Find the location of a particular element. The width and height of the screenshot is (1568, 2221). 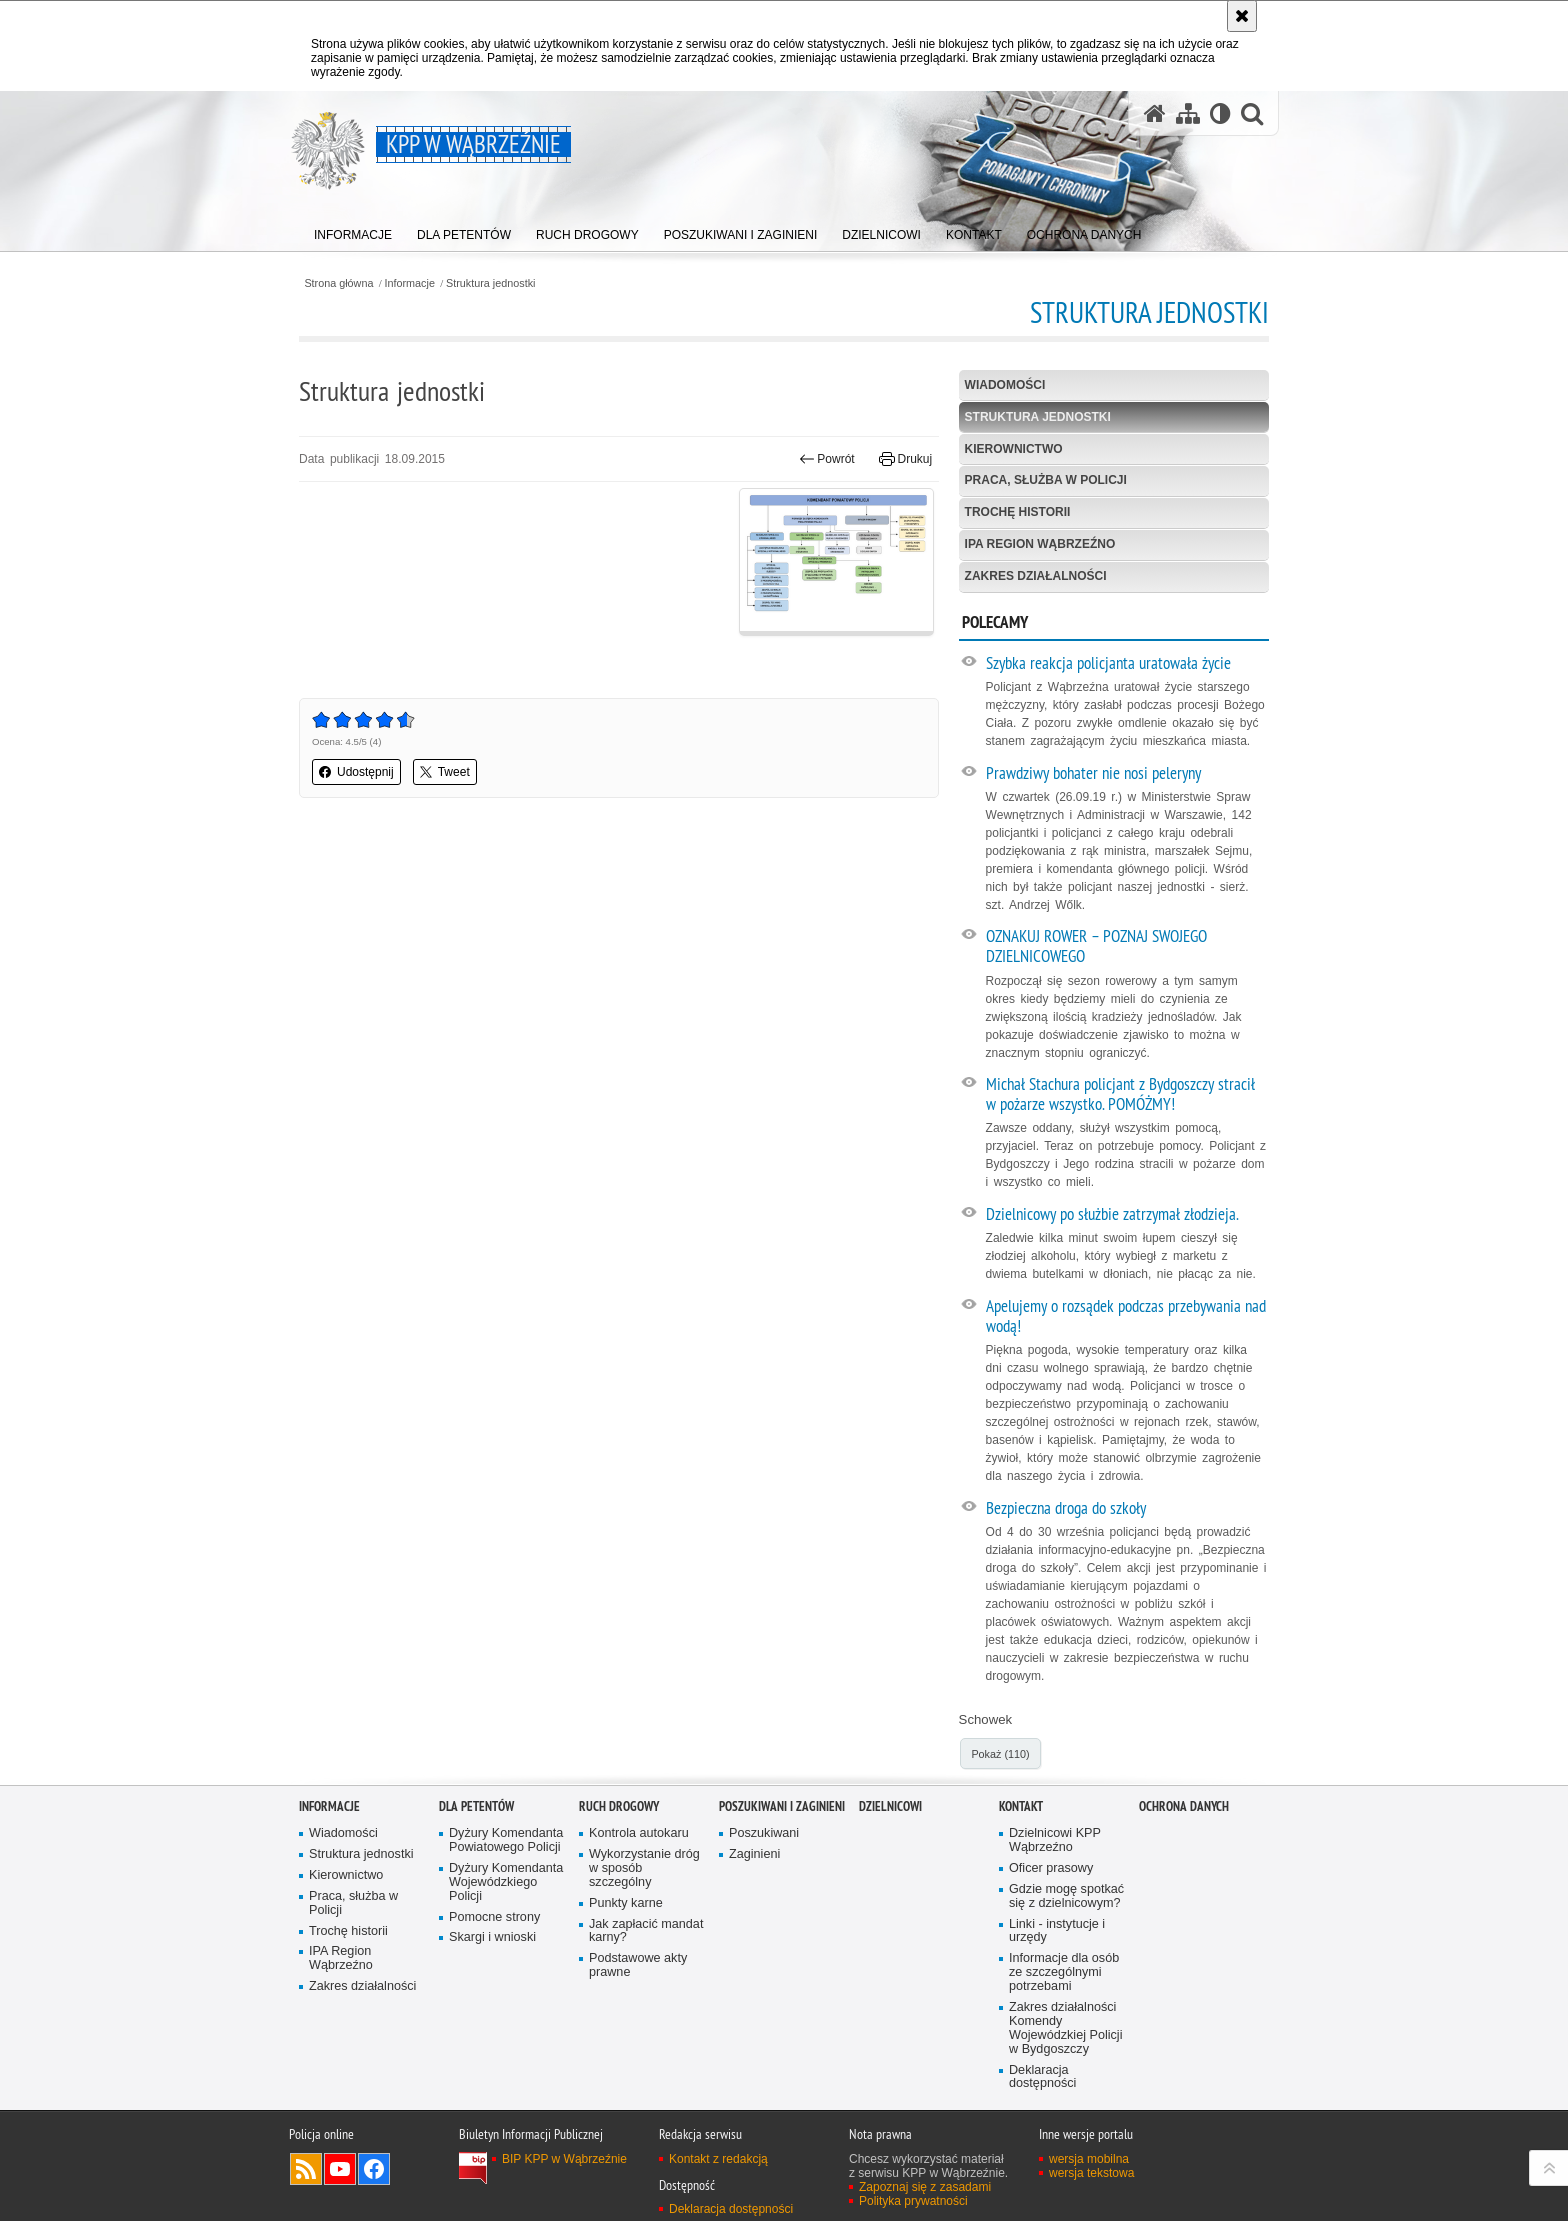

Dzielnicowi KPP Wąbrzeźno is located at coordinates (1055, 1840).